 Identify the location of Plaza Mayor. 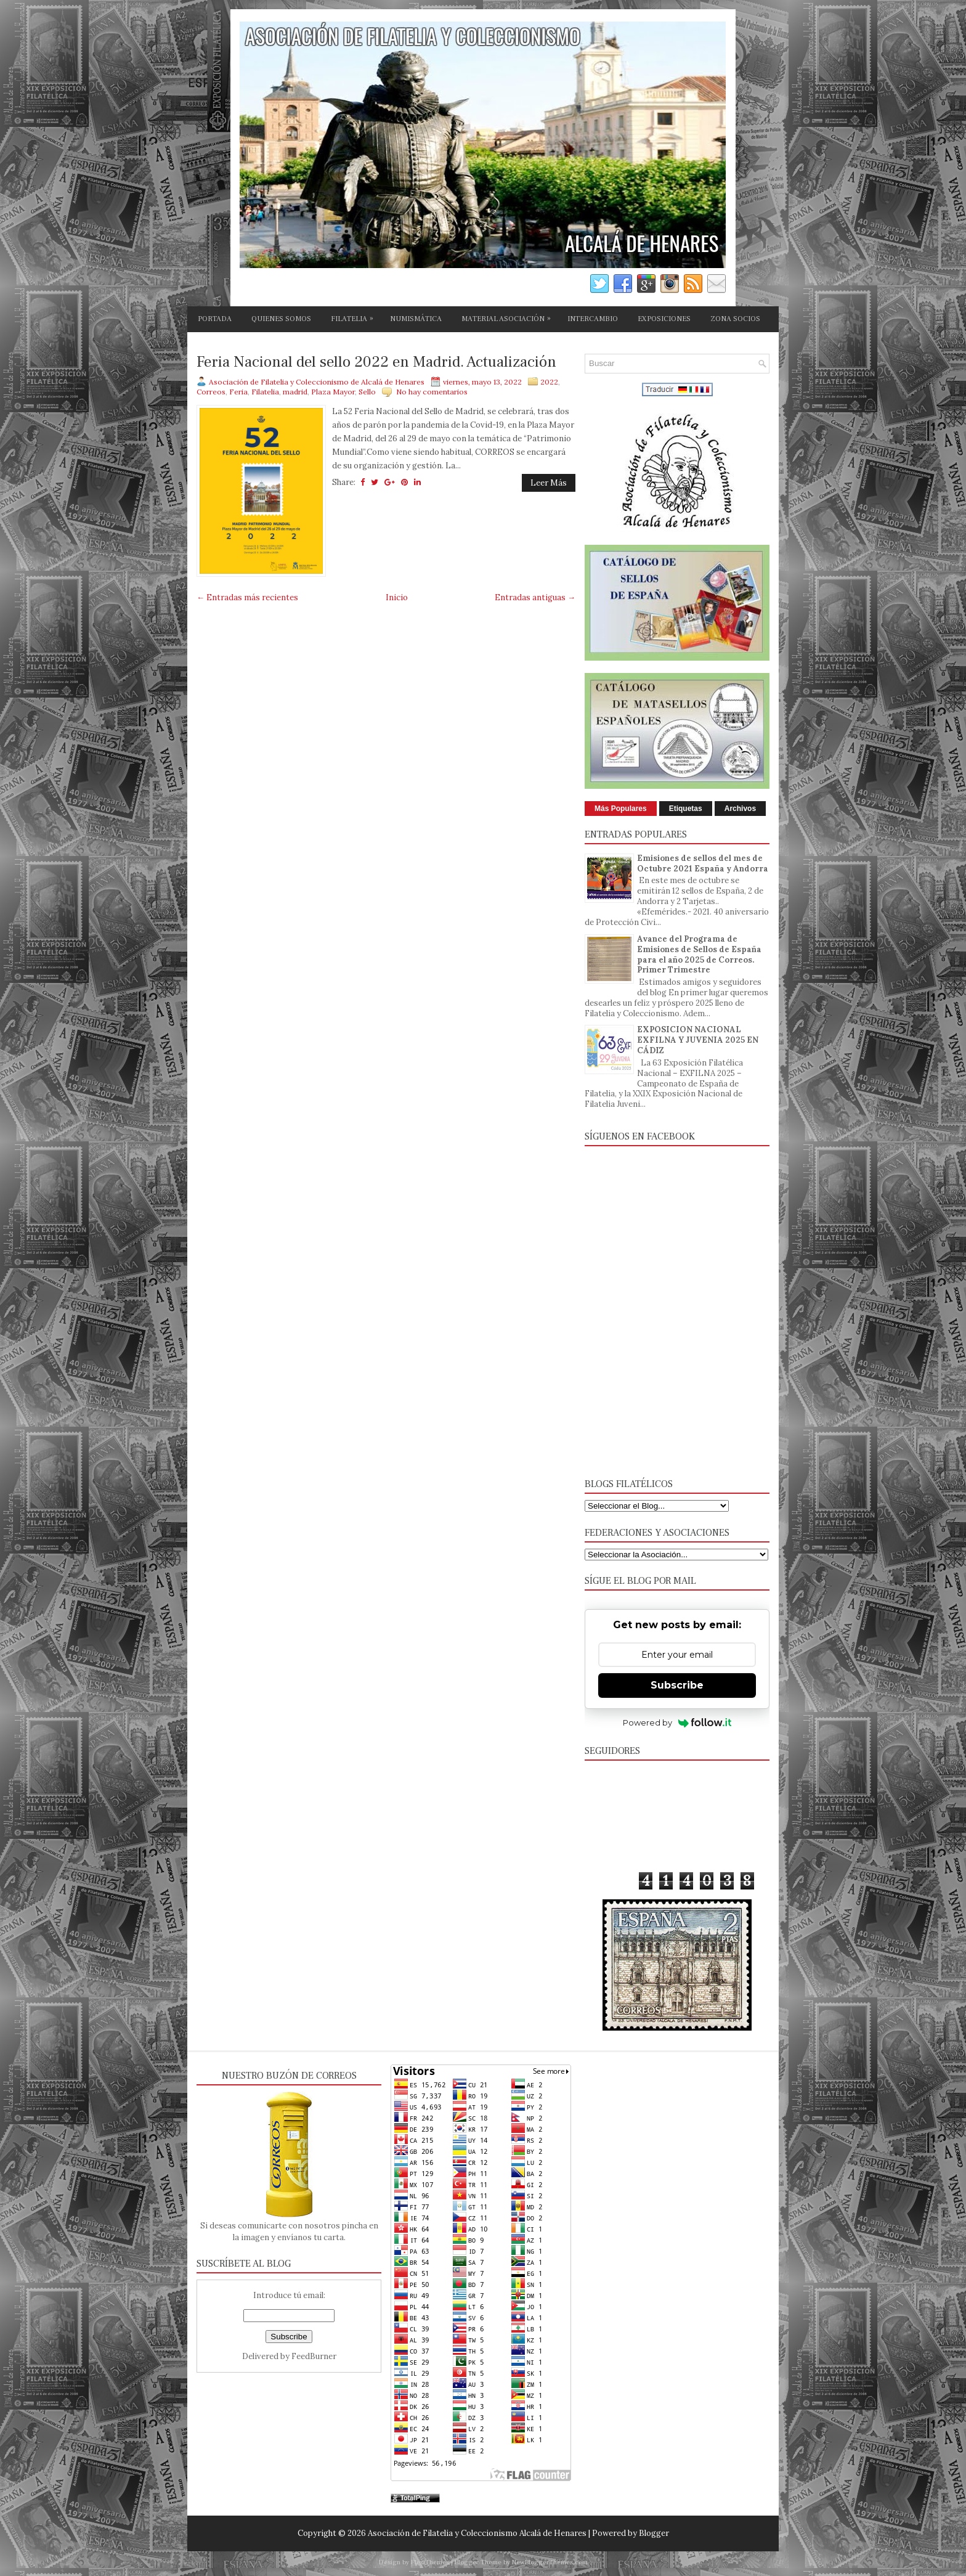
(333, 391).